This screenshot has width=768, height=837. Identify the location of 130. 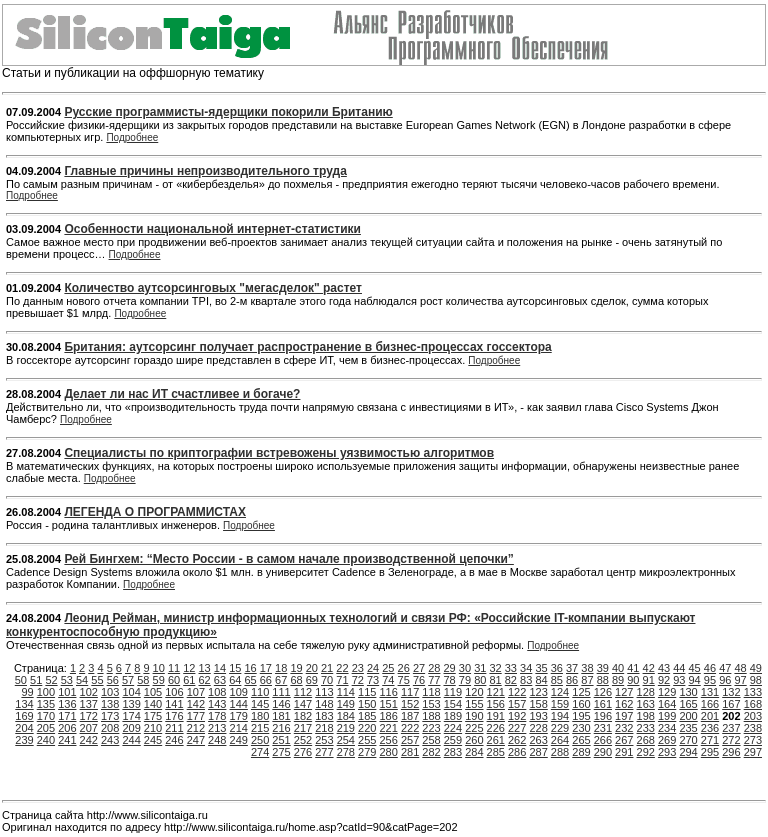
(688, 692).